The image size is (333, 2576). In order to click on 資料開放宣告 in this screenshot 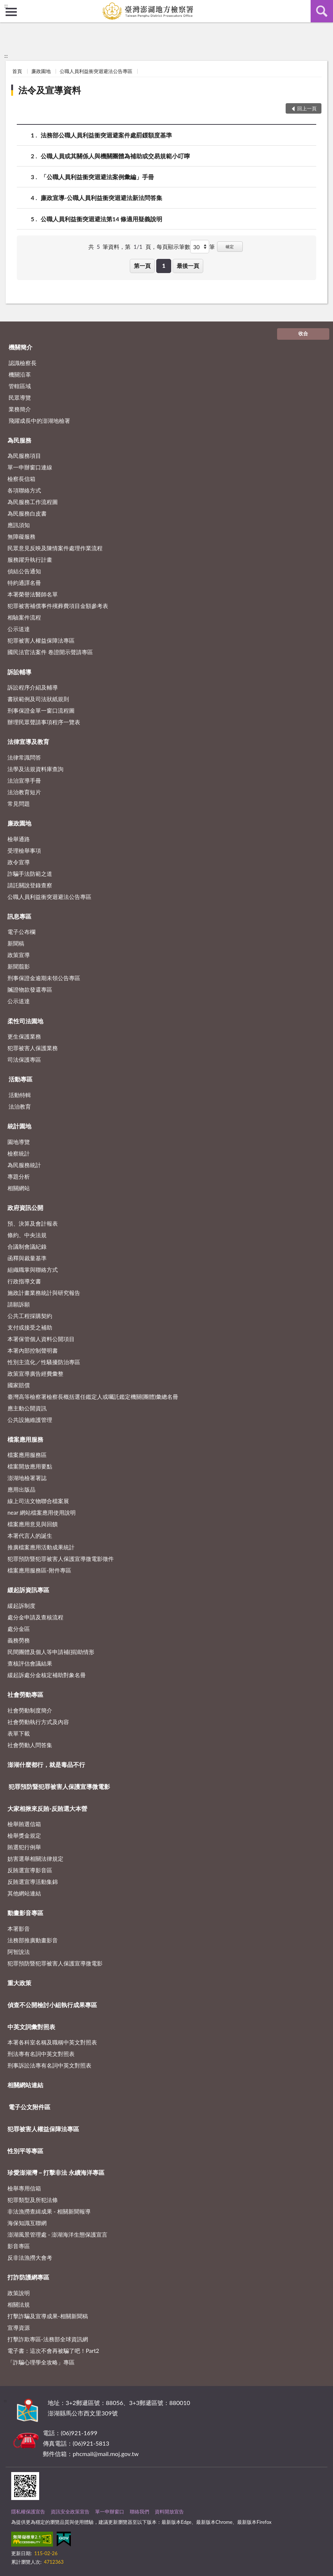, I will do `click(169, 2512)`.